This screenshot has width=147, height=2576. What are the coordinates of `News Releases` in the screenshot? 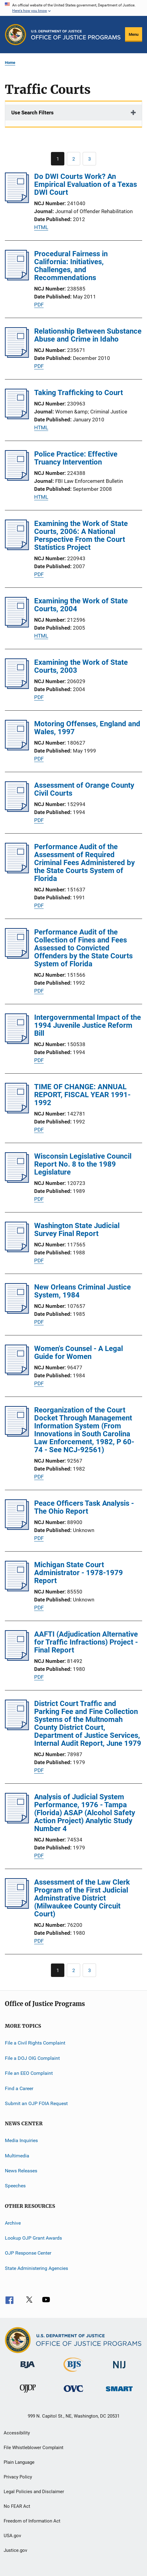 It's located at (21, 2171).